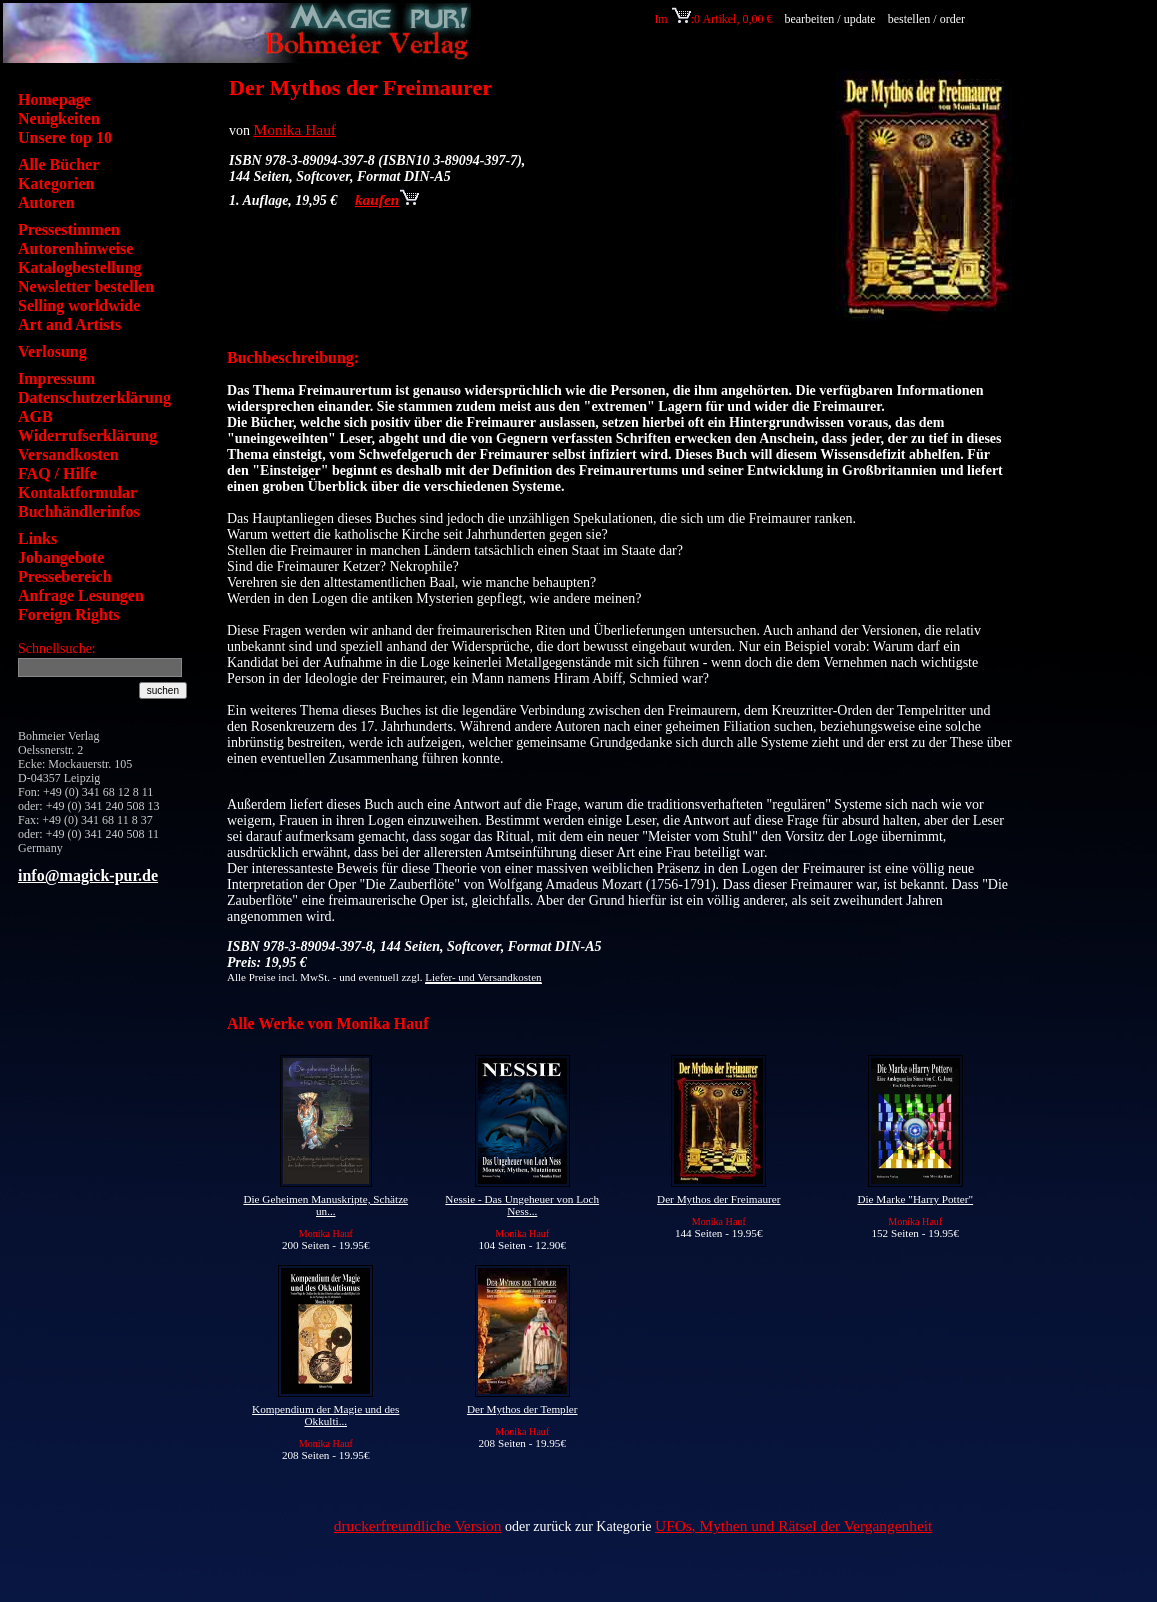  What do you see at coordinates (915, 1199) in the screenshot?
I see `Die Marke "Harry Potter"` at bounding box center [915, 1199].